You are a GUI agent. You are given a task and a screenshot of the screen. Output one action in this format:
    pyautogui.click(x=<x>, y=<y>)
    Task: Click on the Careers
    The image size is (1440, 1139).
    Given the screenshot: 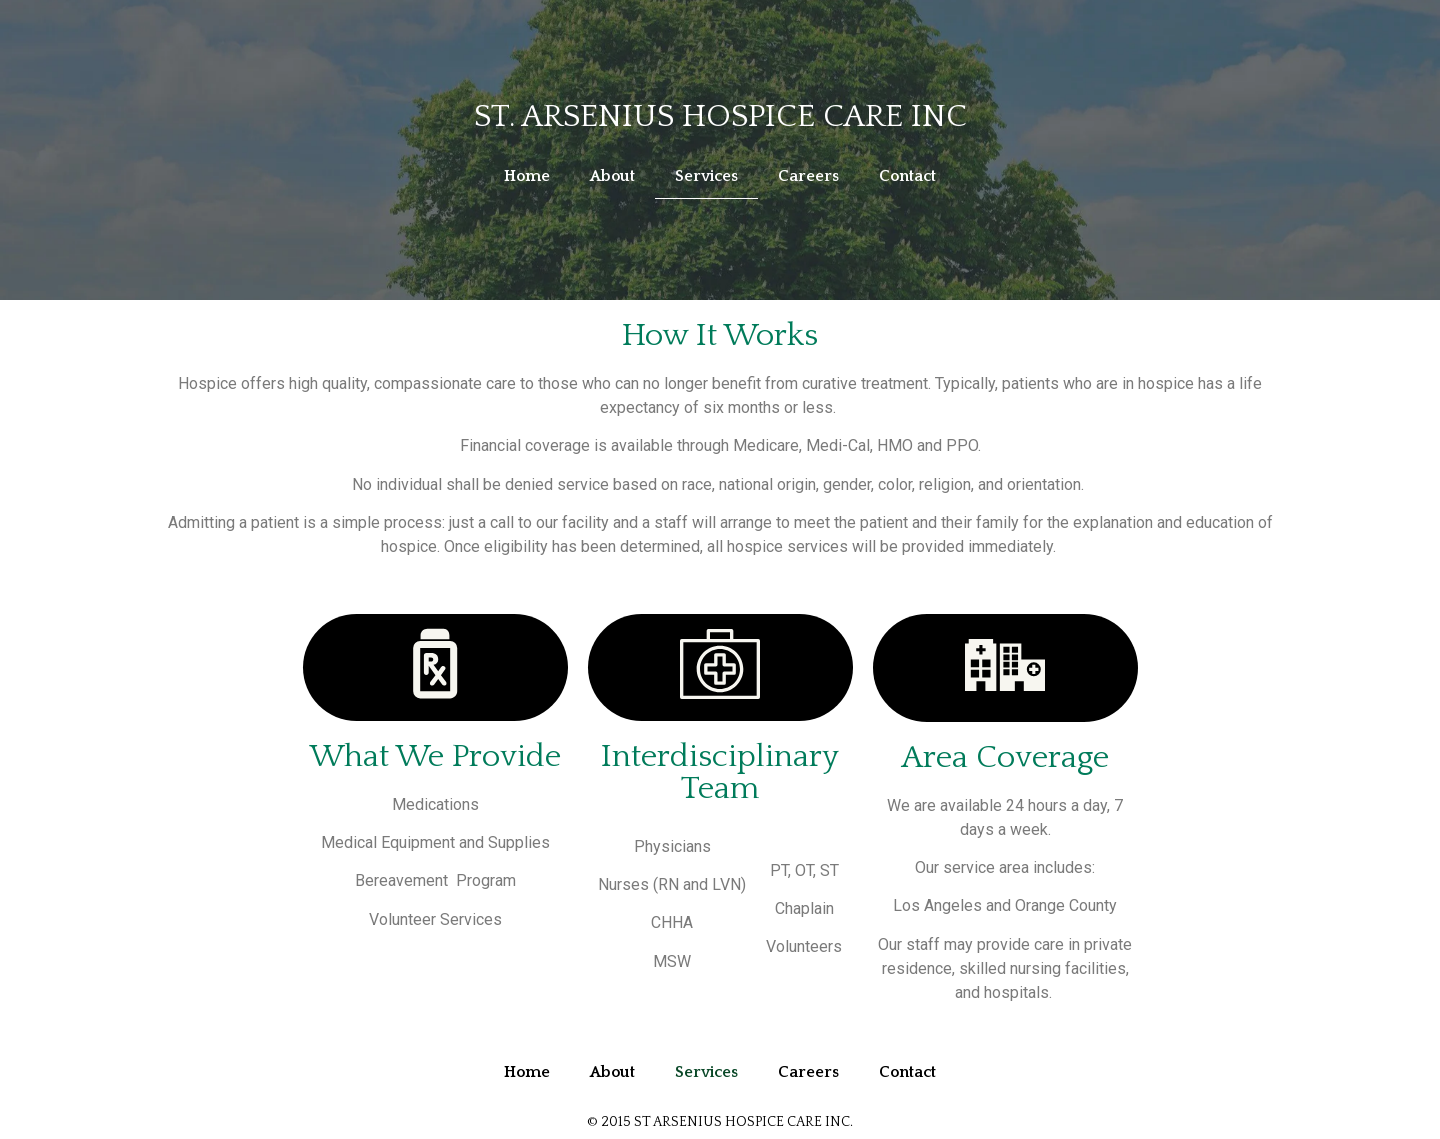 What is the action you would take?
    pyautogui.click(x=808, y=176)
    